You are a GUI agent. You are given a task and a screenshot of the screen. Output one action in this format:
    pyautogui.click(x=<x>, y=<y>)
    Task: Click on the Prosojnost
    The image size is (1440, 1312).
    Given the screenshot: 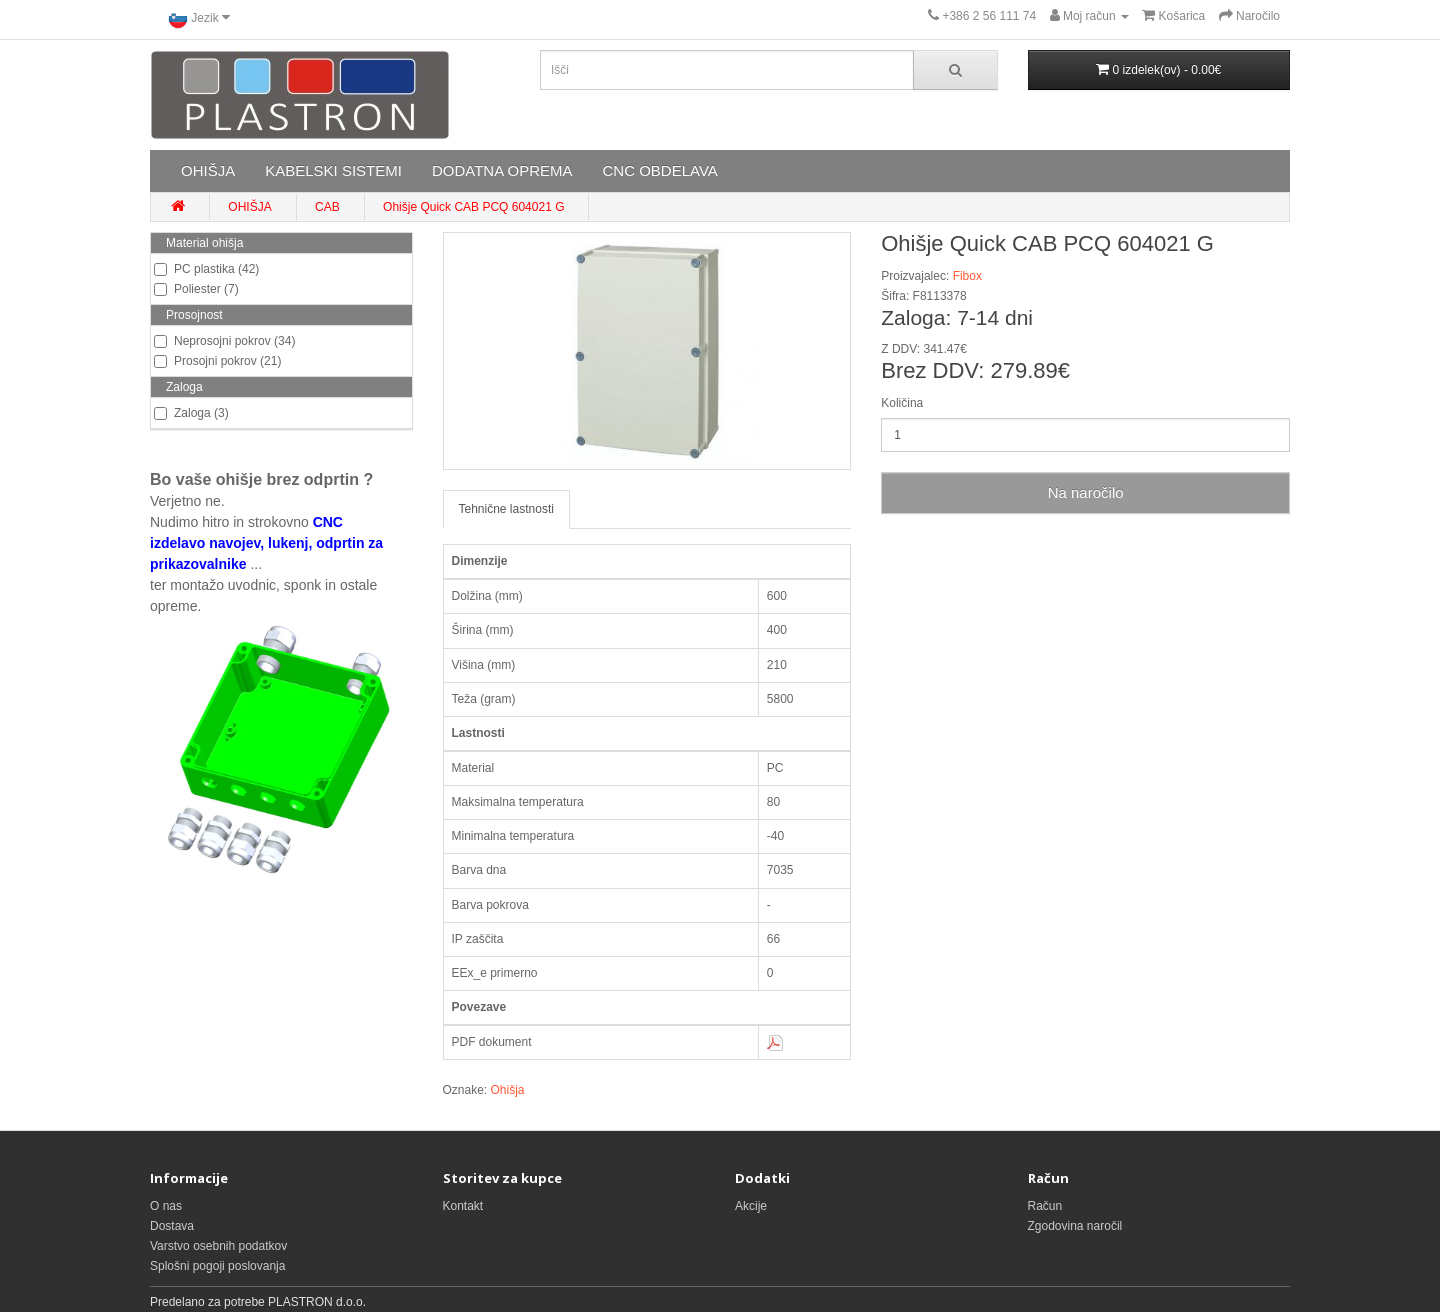 What is the action you would take?
    pyautogui.click(x=194, y=315)
    